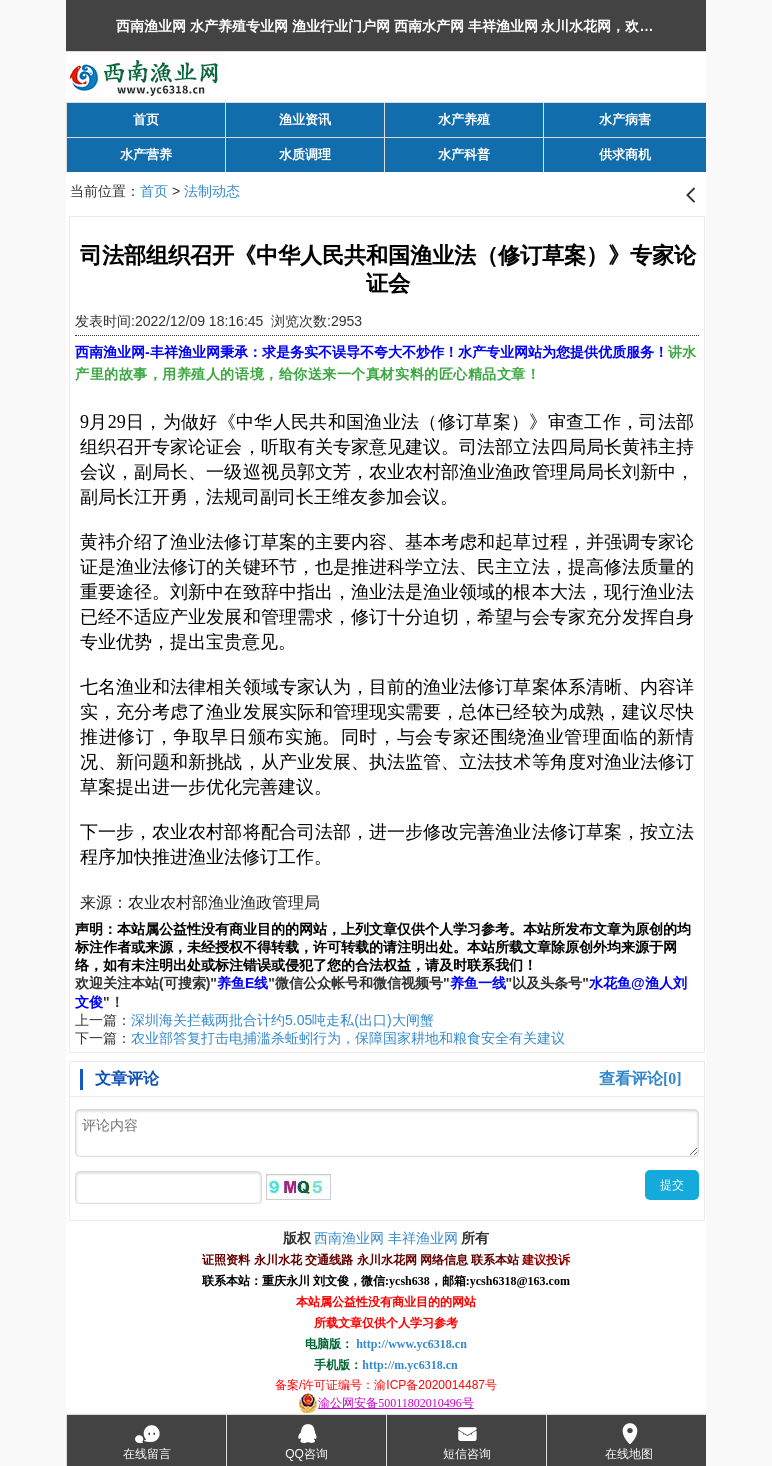 The image size is (772, 1466). I want to click on 首页, so click(154, 191).